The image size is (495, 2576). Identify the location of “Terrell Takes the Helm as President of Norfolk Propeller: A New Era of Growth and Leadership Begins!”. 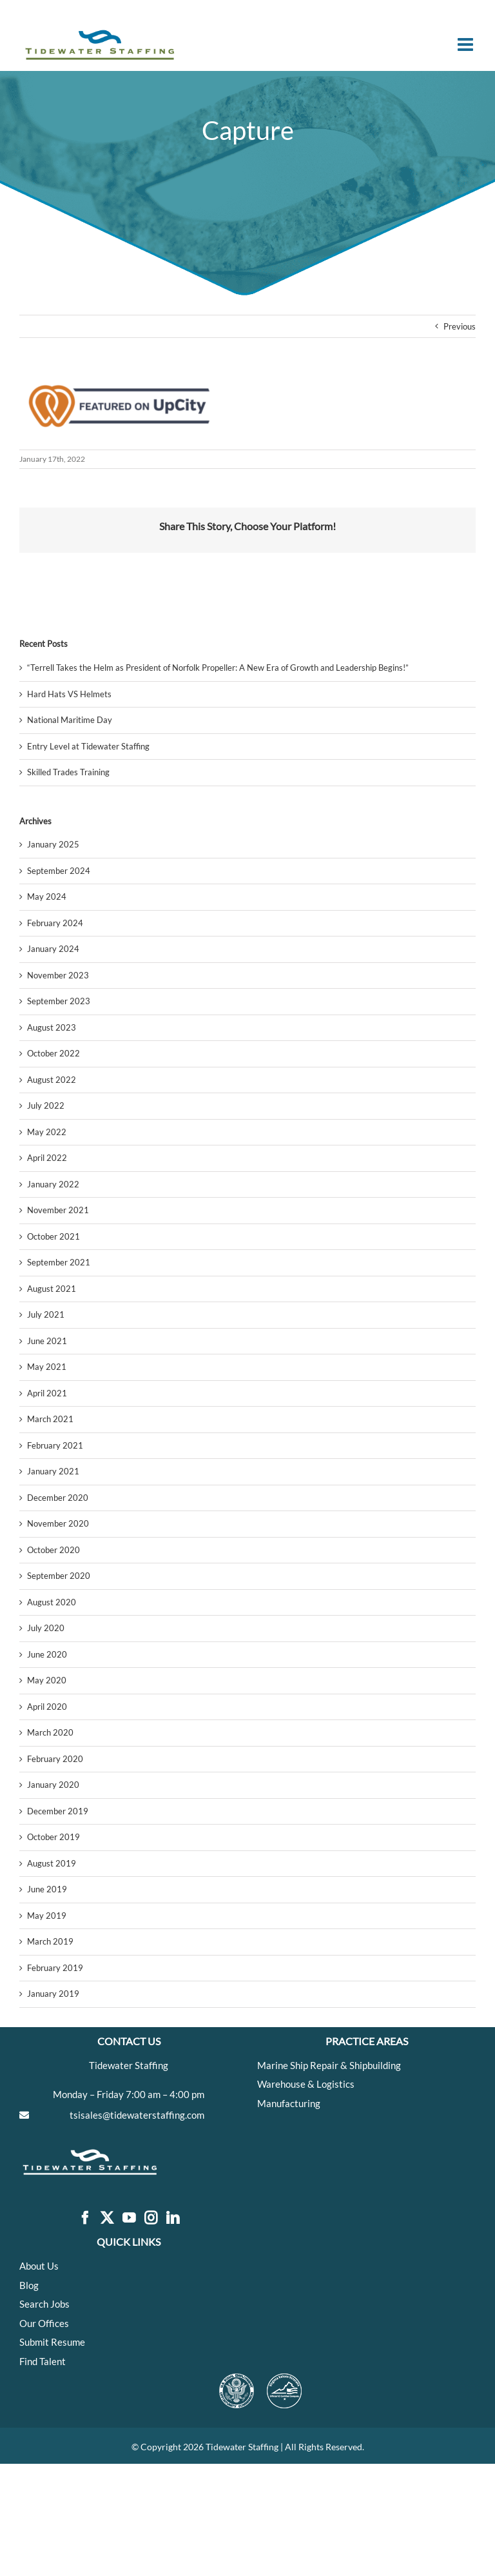
(218, 667).